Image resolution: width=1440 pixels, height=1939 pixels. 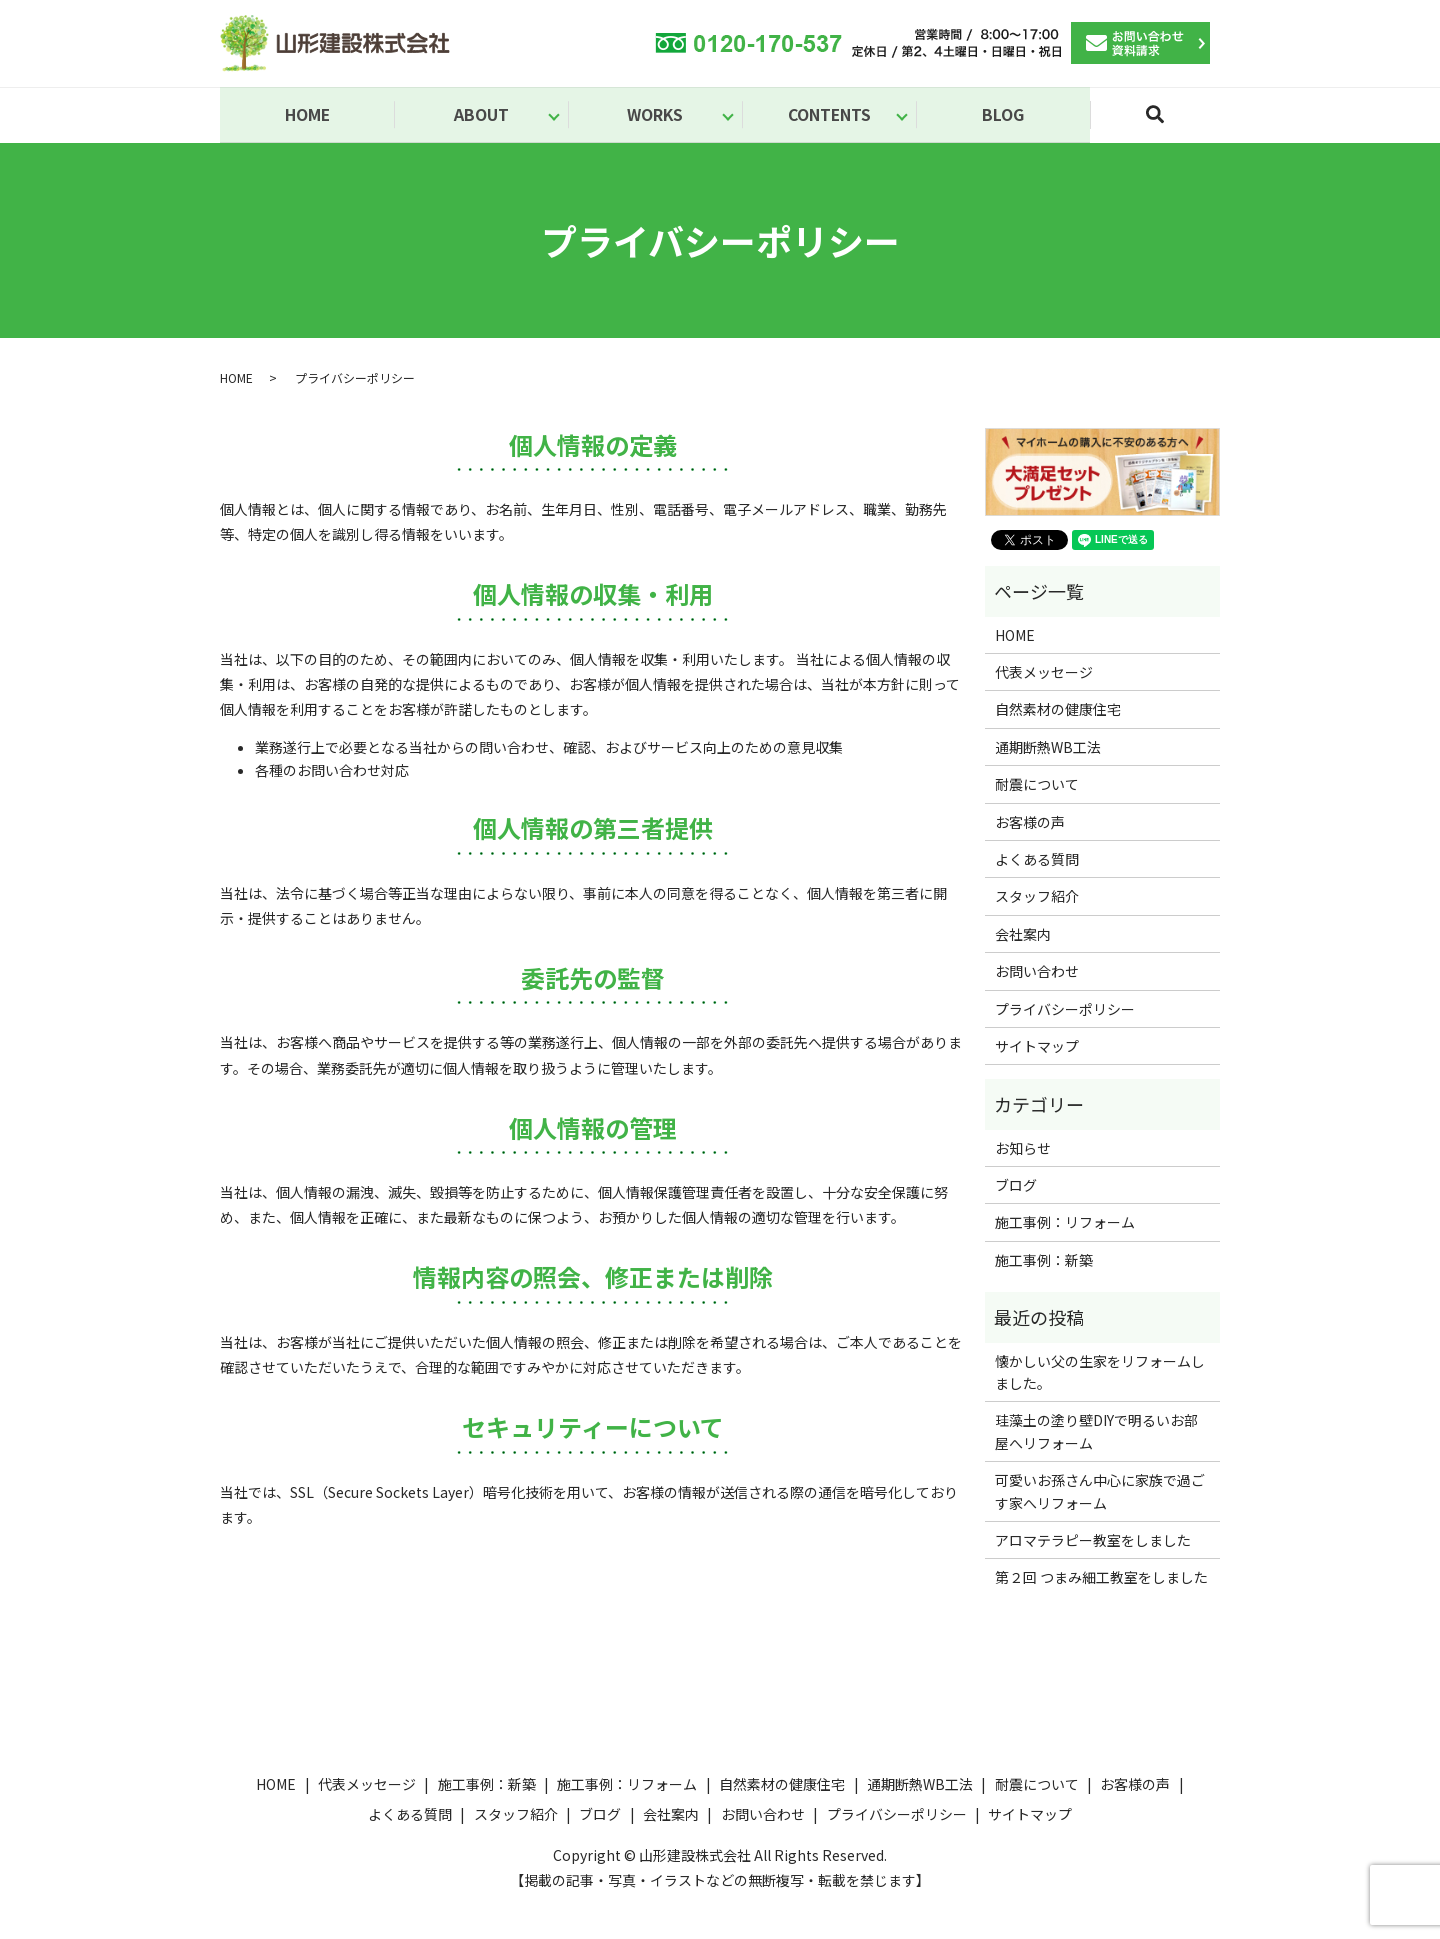 I want to click on search, so click(x=1167, y=124).